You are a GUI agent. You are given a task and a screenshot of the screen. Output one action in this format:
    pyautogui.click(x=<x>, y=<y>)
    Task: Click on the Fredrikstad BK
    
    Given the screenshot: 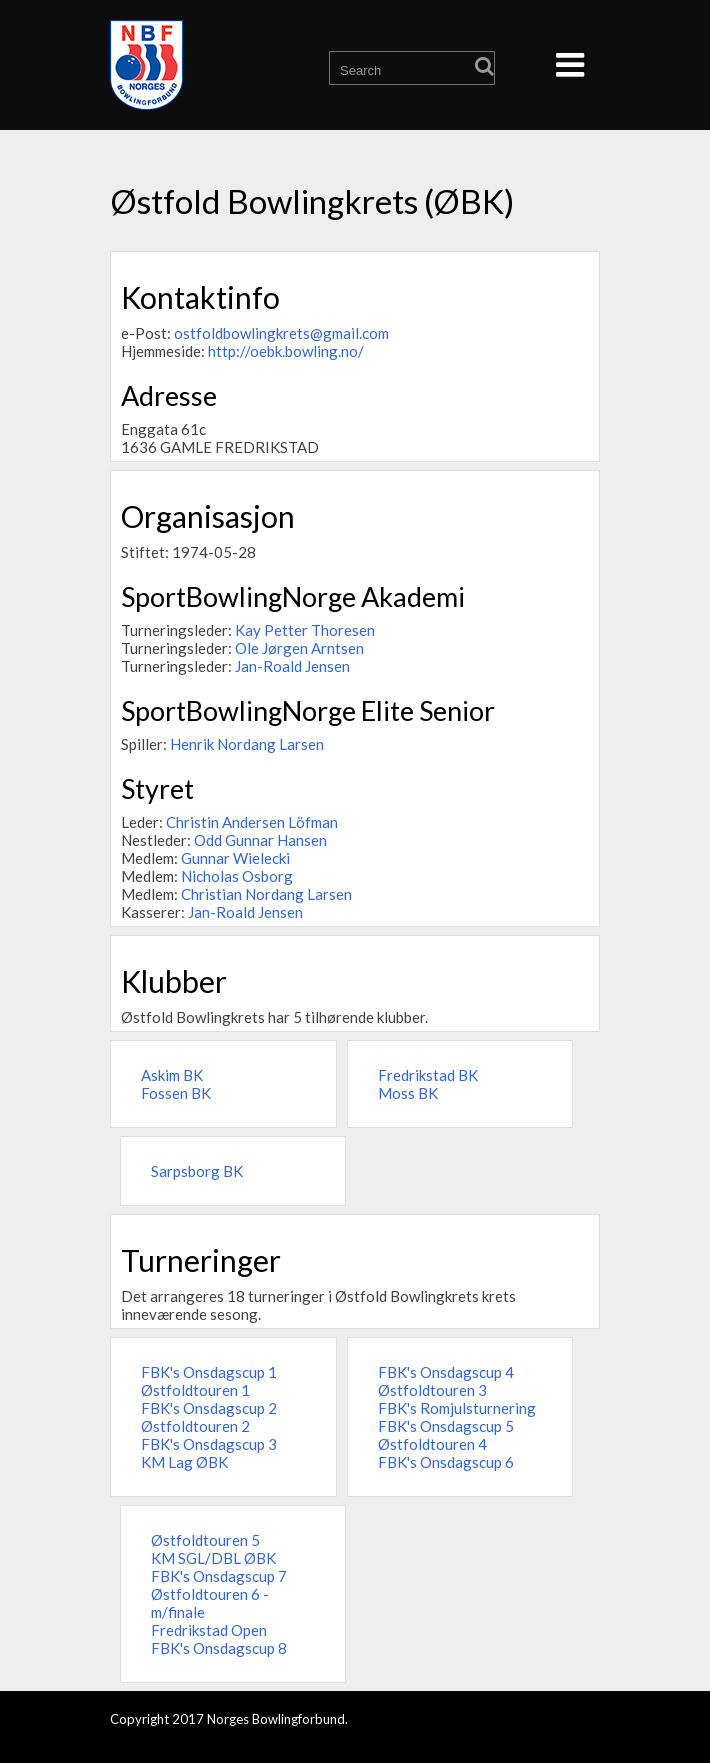 What is the action you would take?
    pyautogui.click(x=428, y=1075)
    